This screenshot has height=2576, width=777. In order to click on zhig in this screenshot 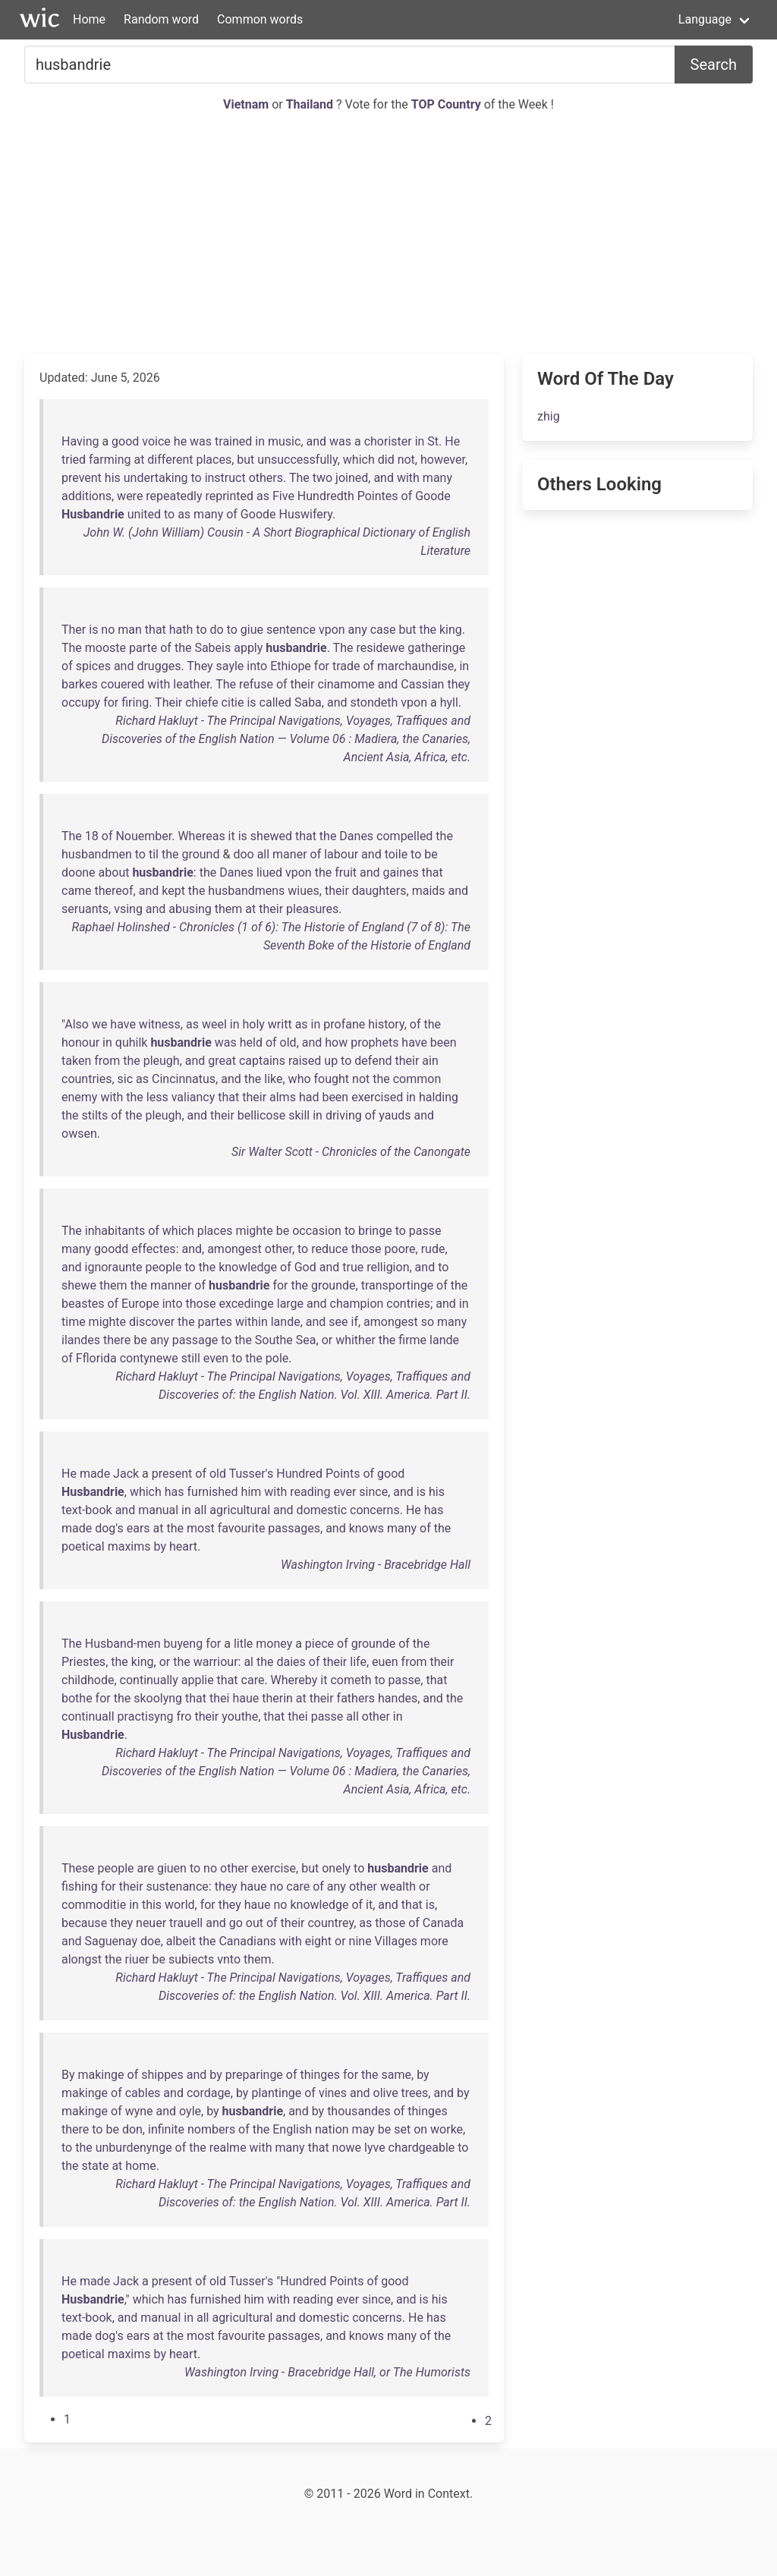, I will do `click(548, 416)`.